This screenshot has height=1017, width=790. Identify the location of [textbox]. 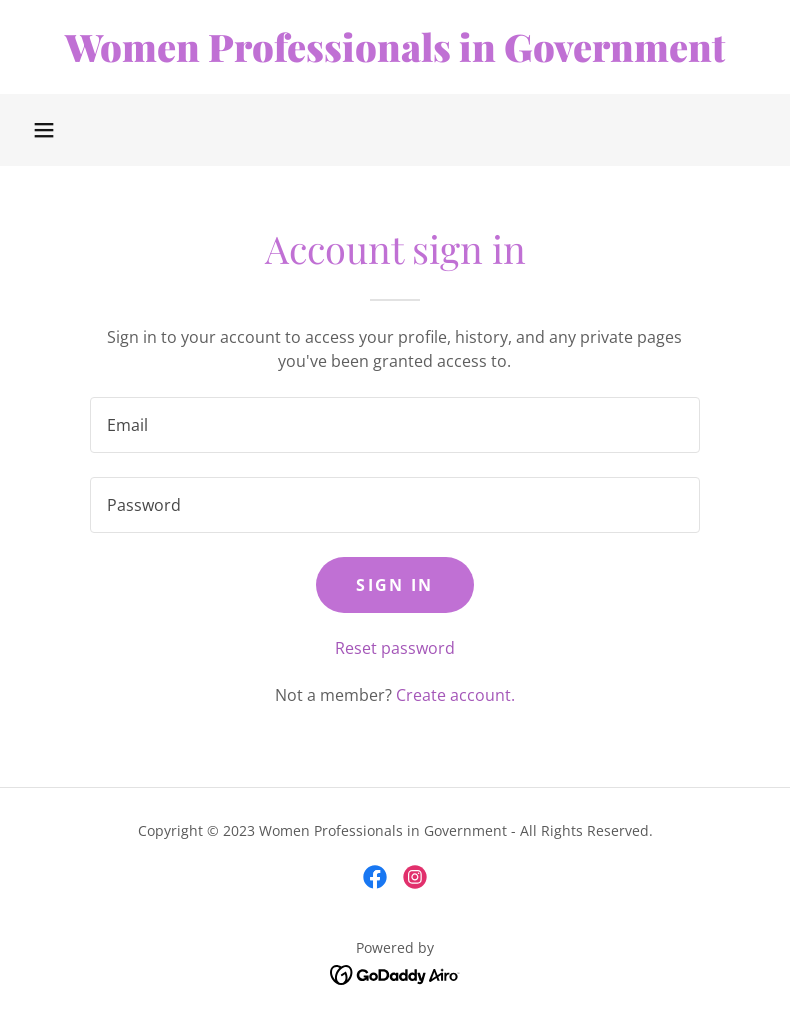
(395, 425).